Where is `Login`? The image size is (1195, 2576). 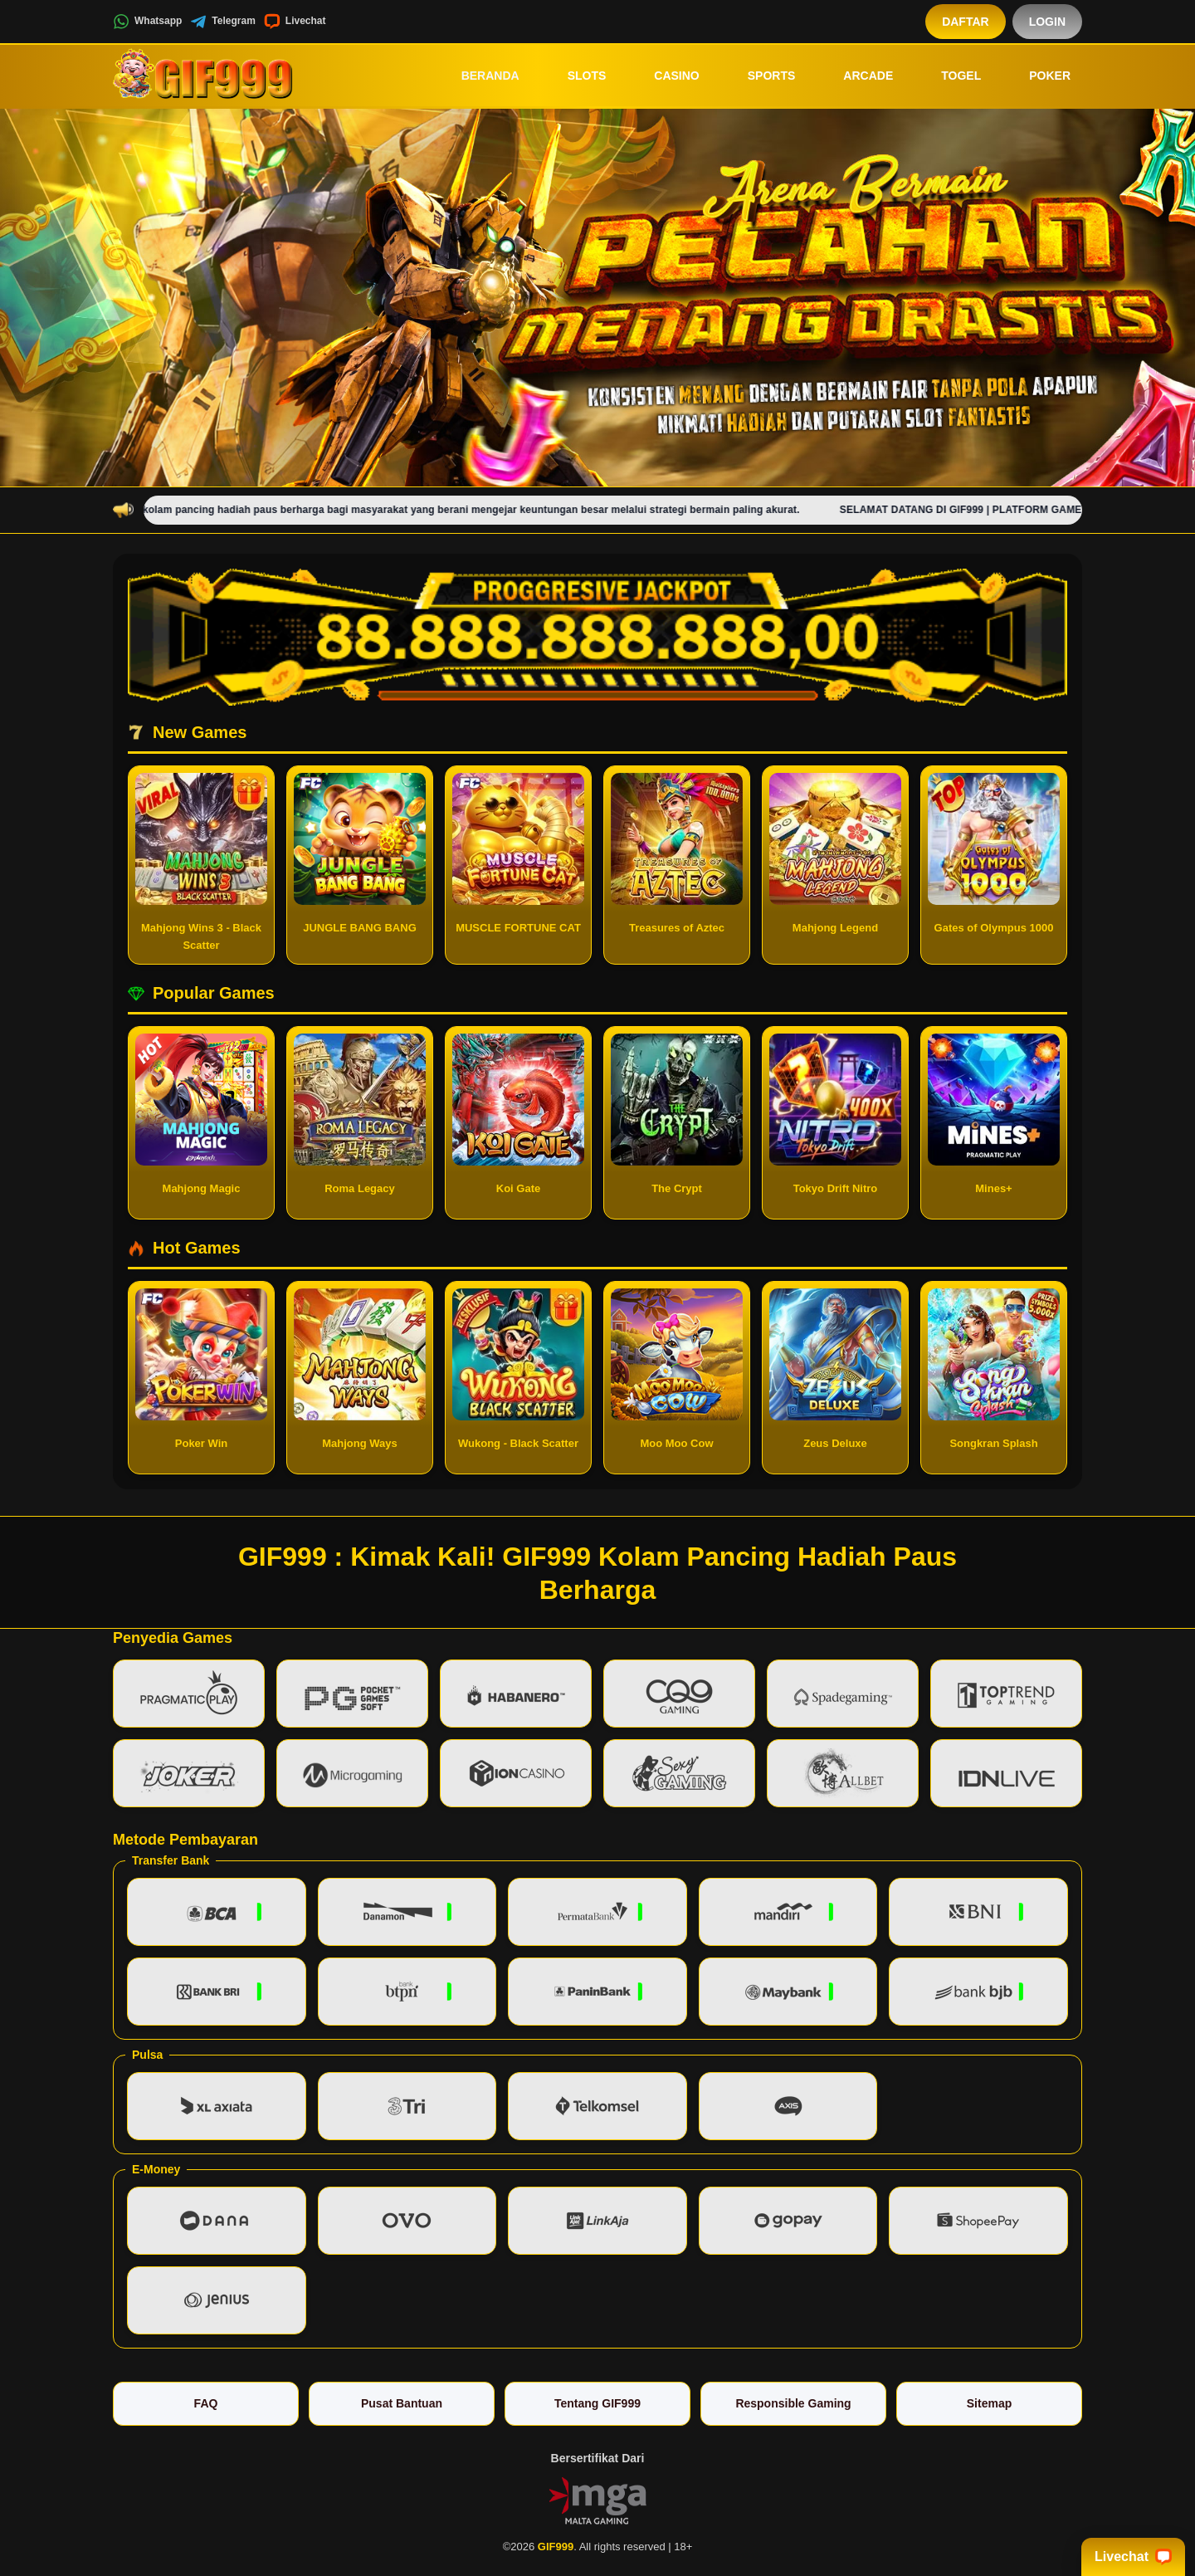
Login is located at coordinates (1047, 21).